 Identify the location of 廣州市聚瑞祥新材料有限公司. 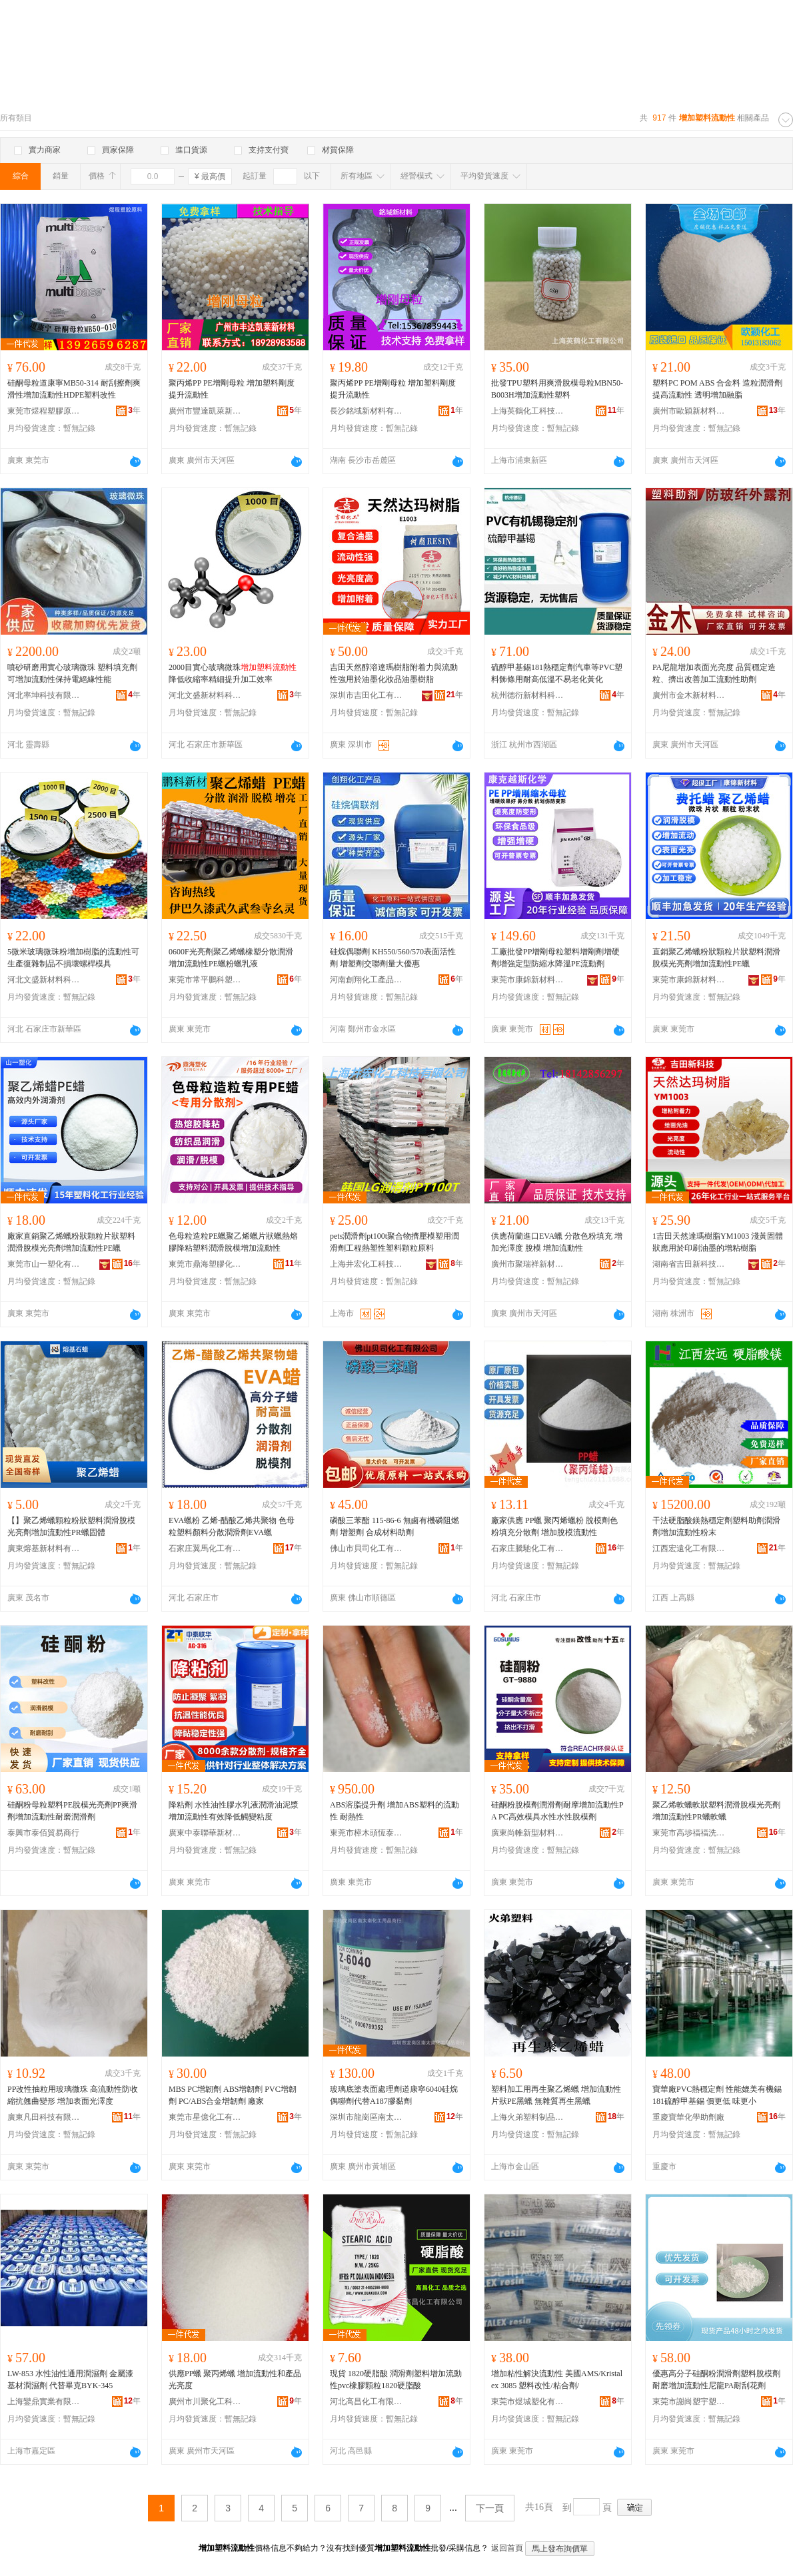
(527, 1264).